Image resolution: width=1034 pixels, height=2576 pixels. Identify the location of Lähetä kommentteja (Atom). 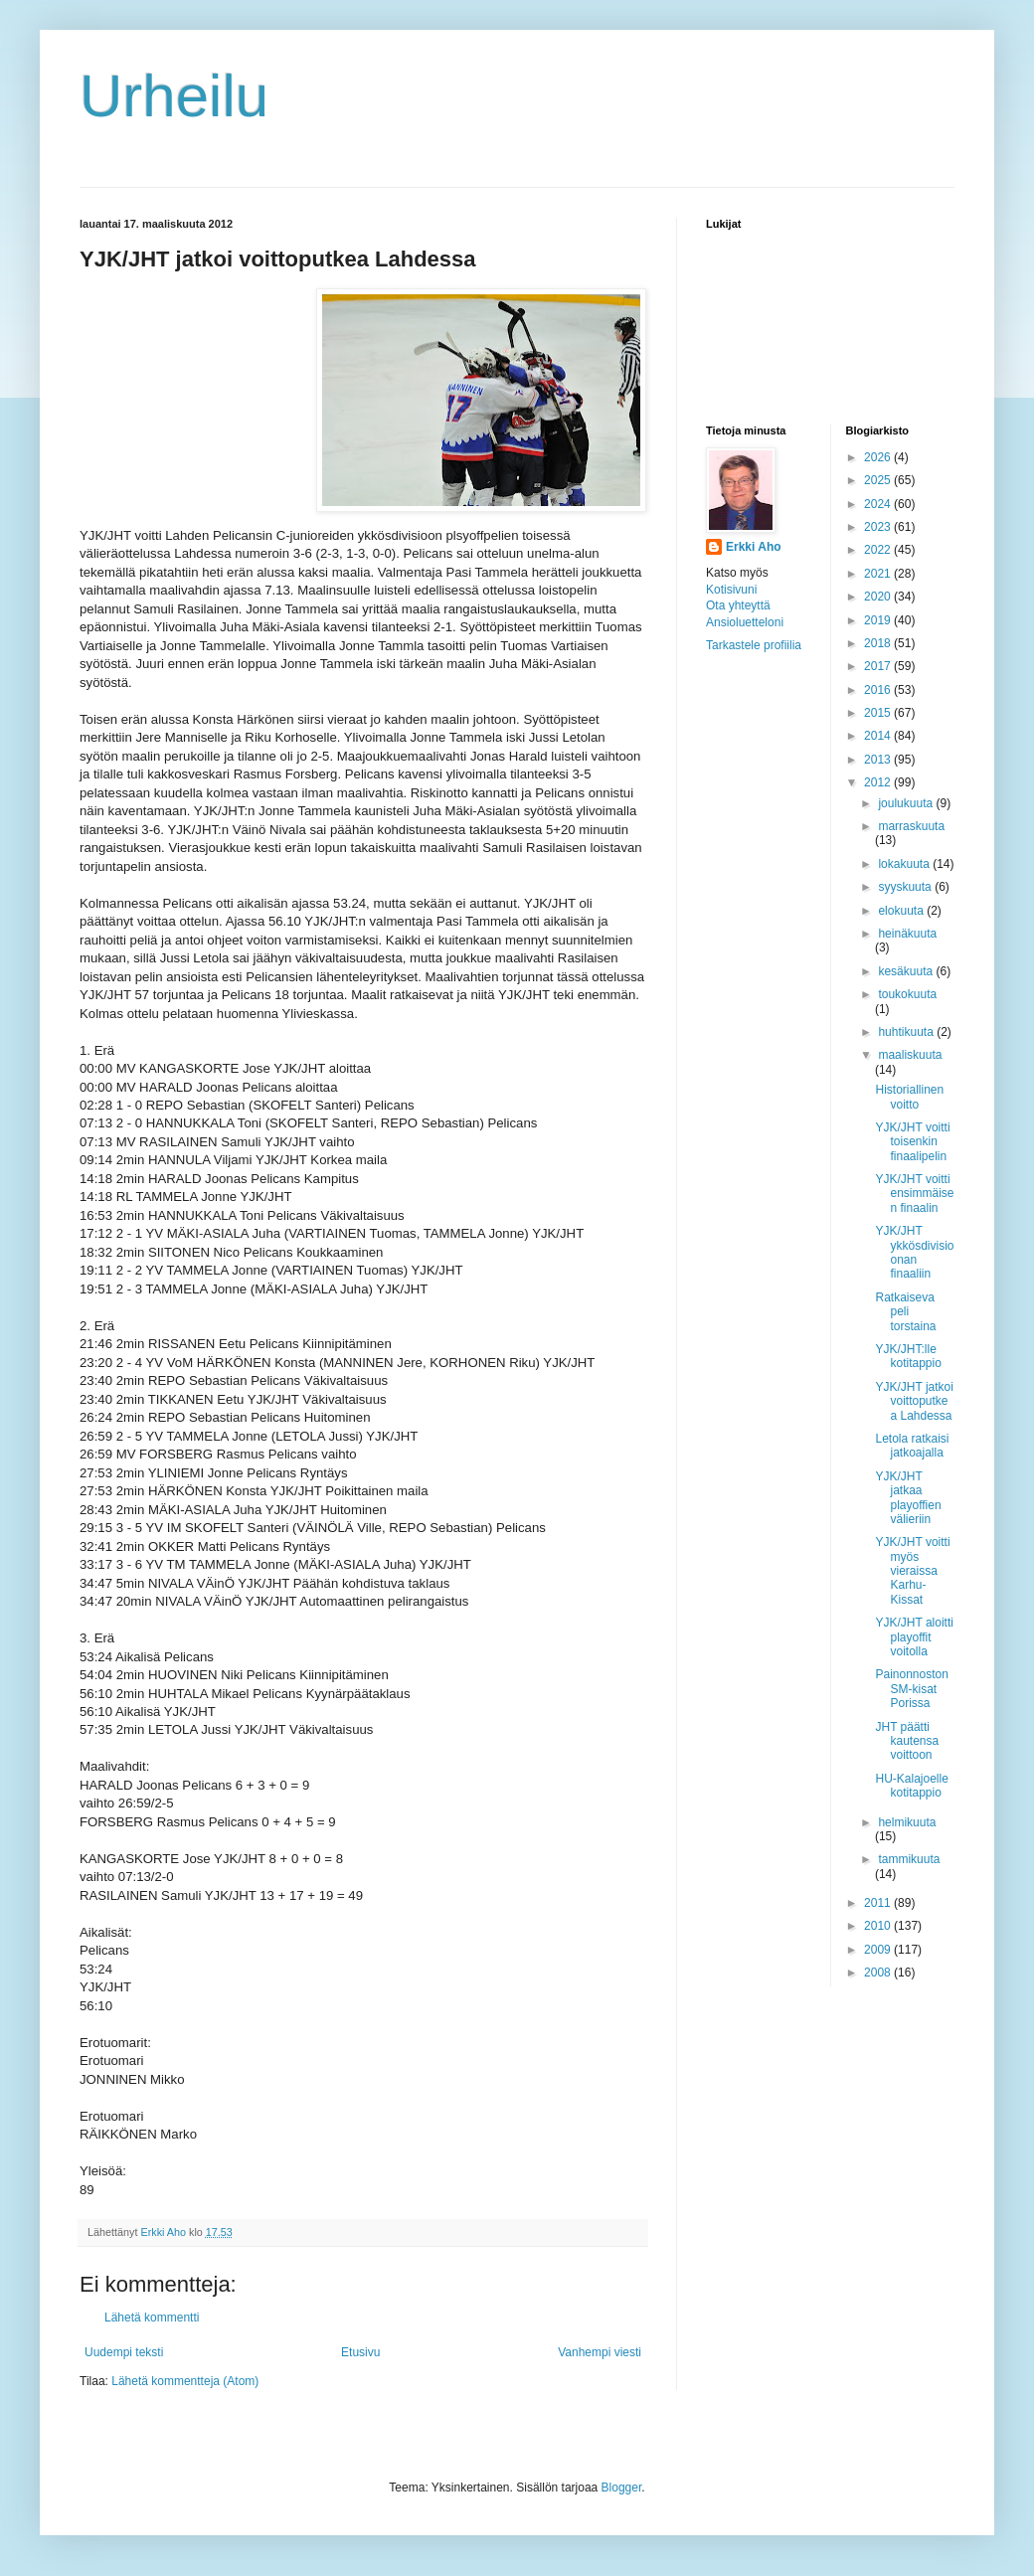
(184, 2381).